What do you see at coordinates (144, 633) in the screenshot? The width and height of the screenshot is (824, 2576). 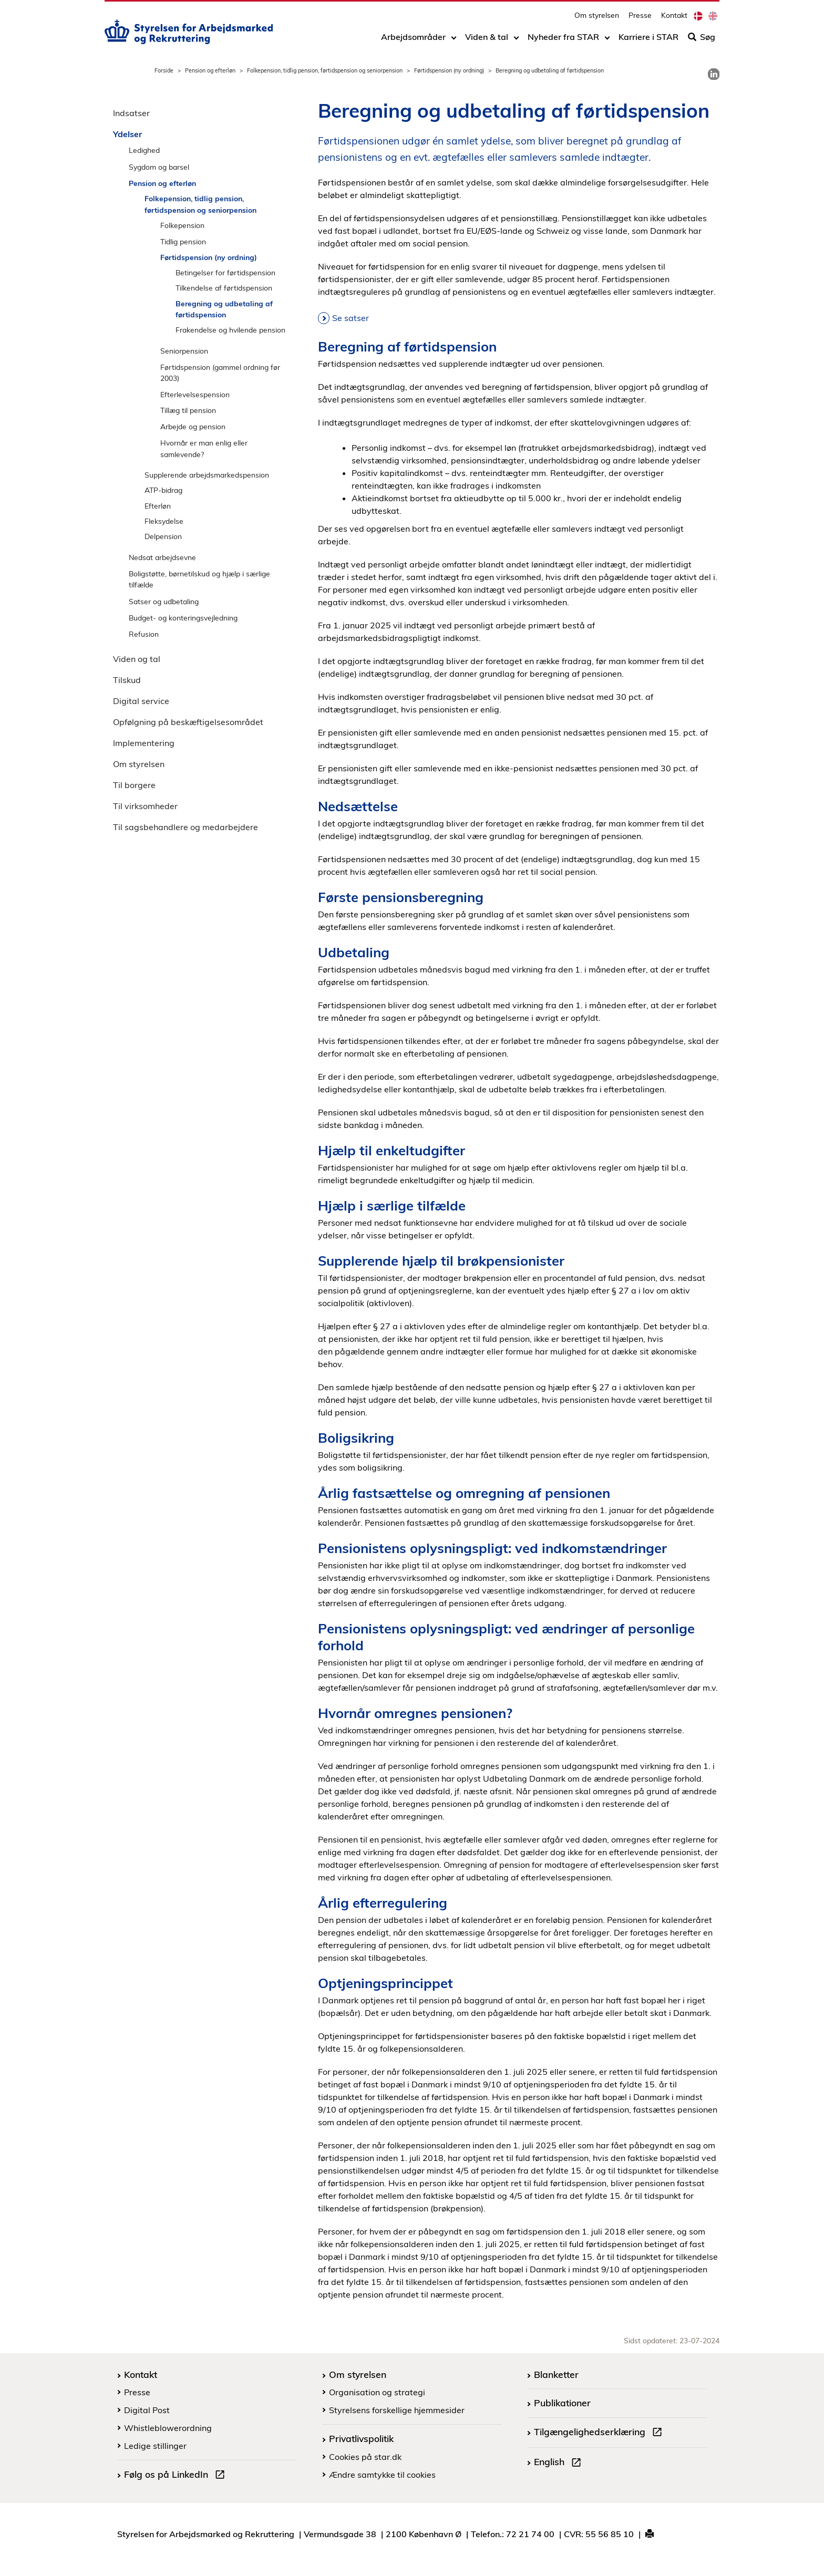 I see `Refusion` at bounding box center [144, 633].